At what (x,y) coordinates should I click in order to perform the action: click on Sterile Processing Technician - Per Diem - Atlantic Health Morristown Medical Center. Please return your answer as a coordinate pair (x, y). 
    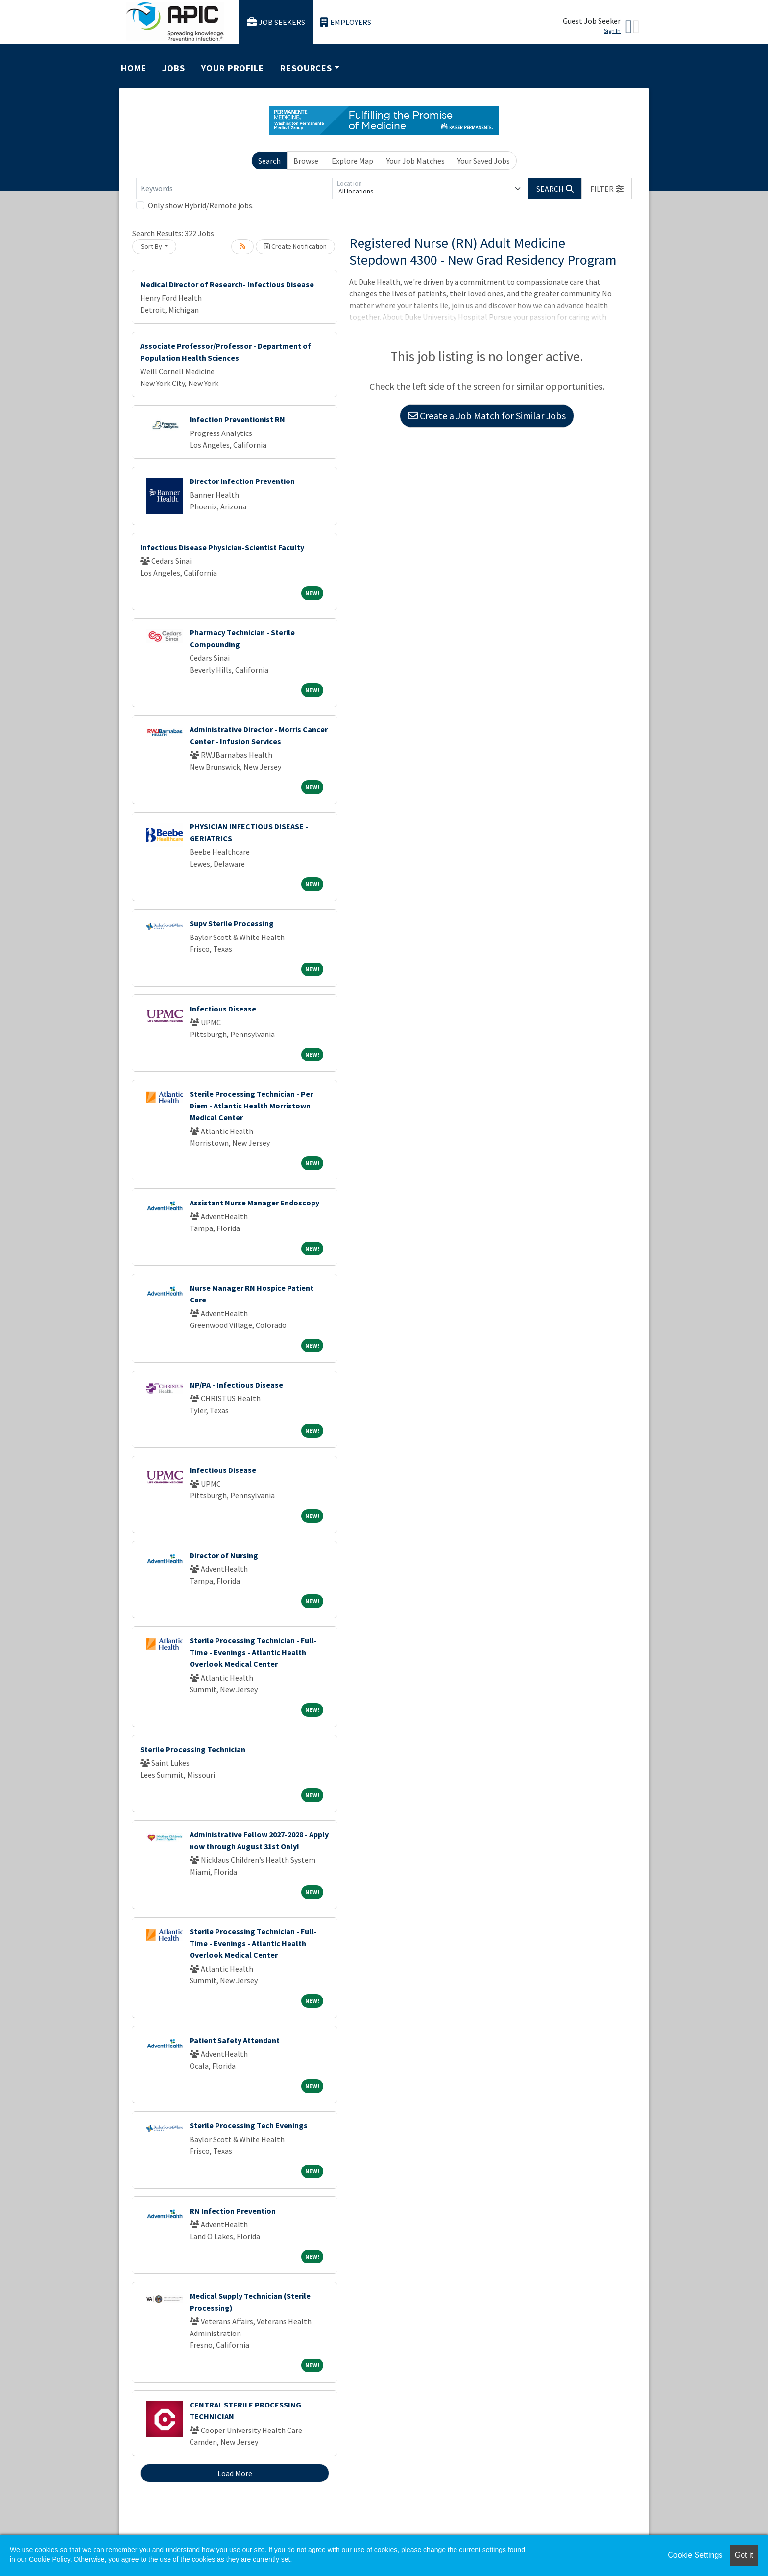
    Looking at the image, I should click on (251, 1105).